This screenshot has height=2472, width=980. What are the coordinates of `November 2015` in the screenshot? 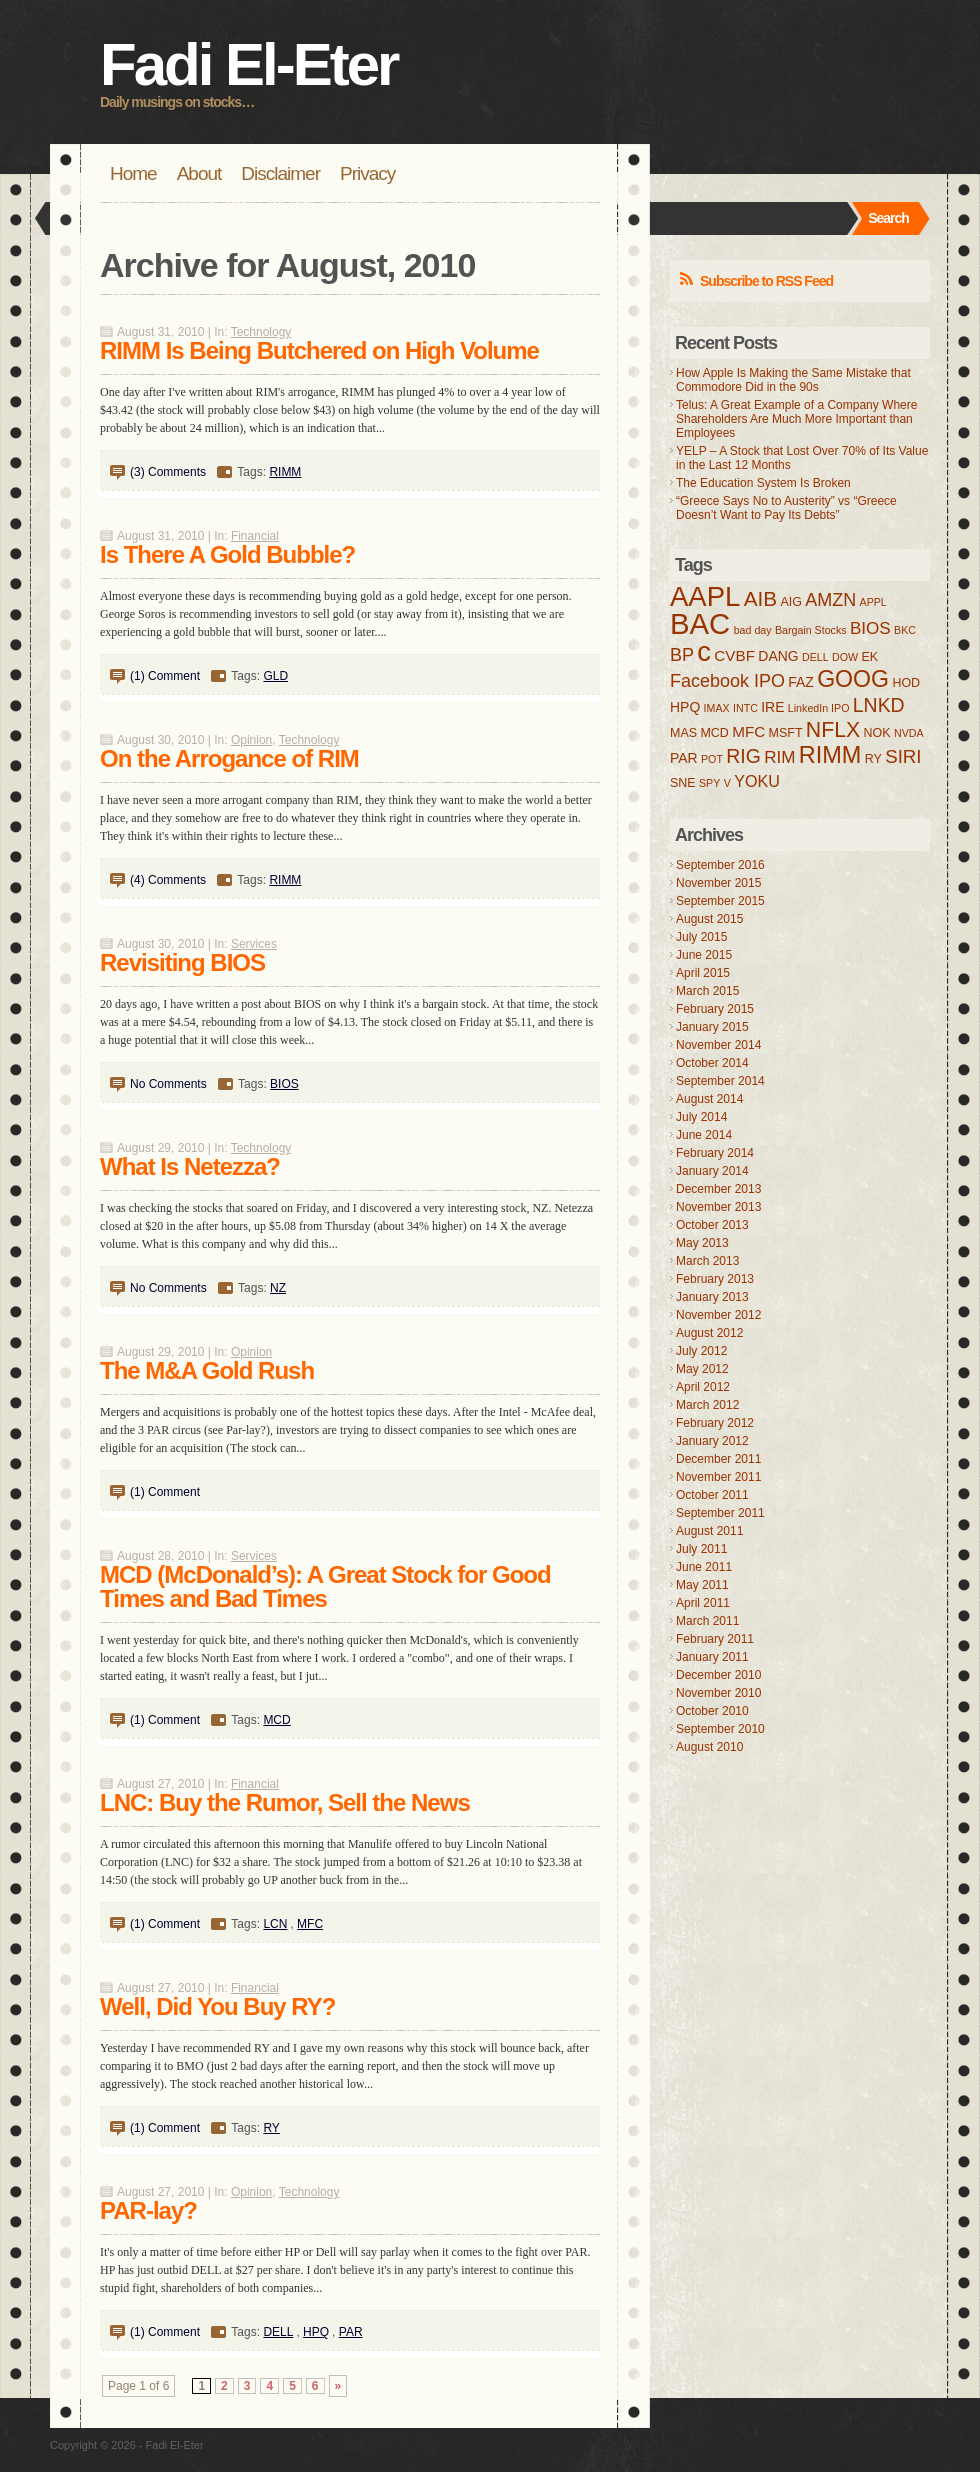 It's located at (718, 883).